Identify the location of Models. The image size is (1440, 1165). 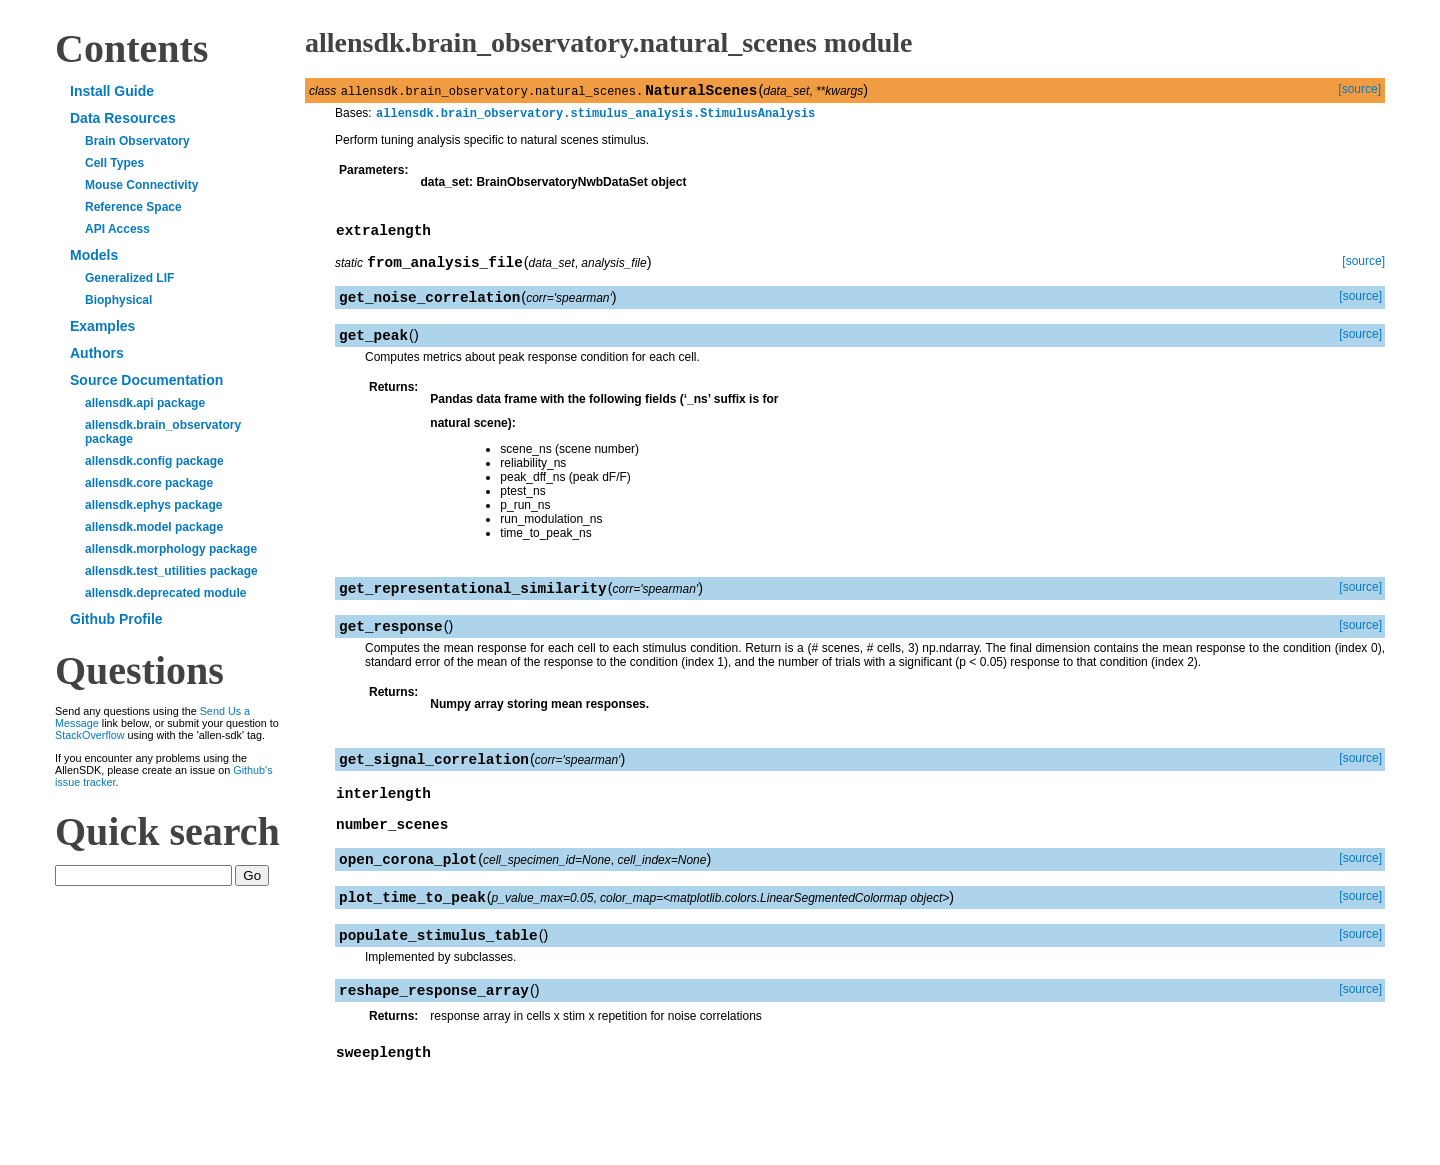
(94, 255).